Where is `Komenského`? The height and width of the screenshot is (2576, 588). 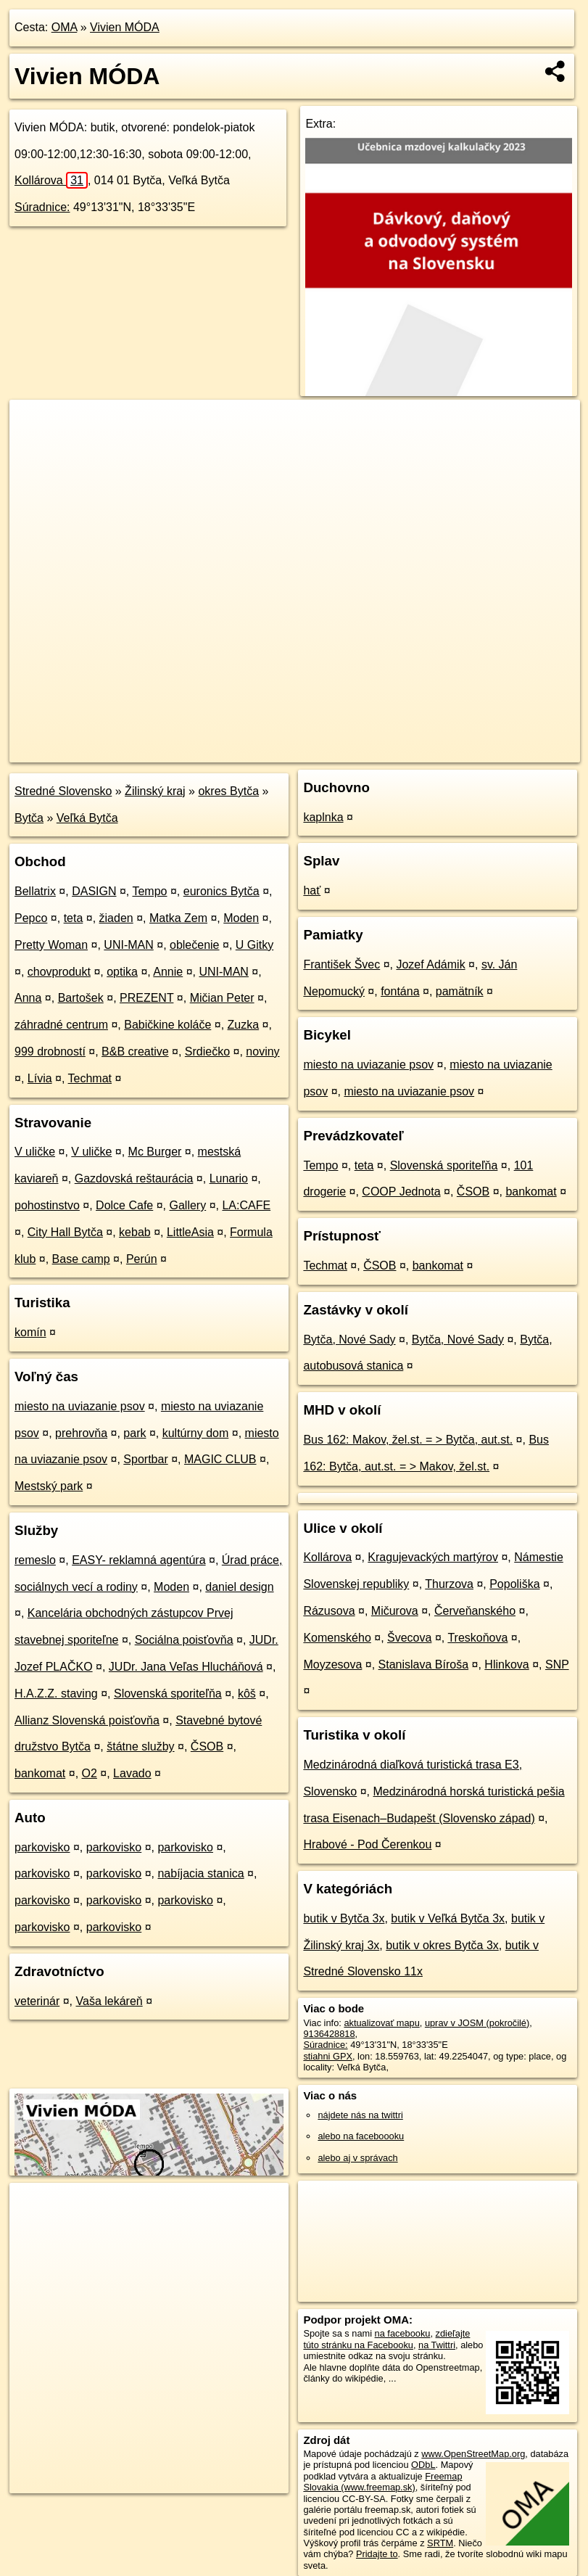 Komenského is located at coordinates (336, 1637).